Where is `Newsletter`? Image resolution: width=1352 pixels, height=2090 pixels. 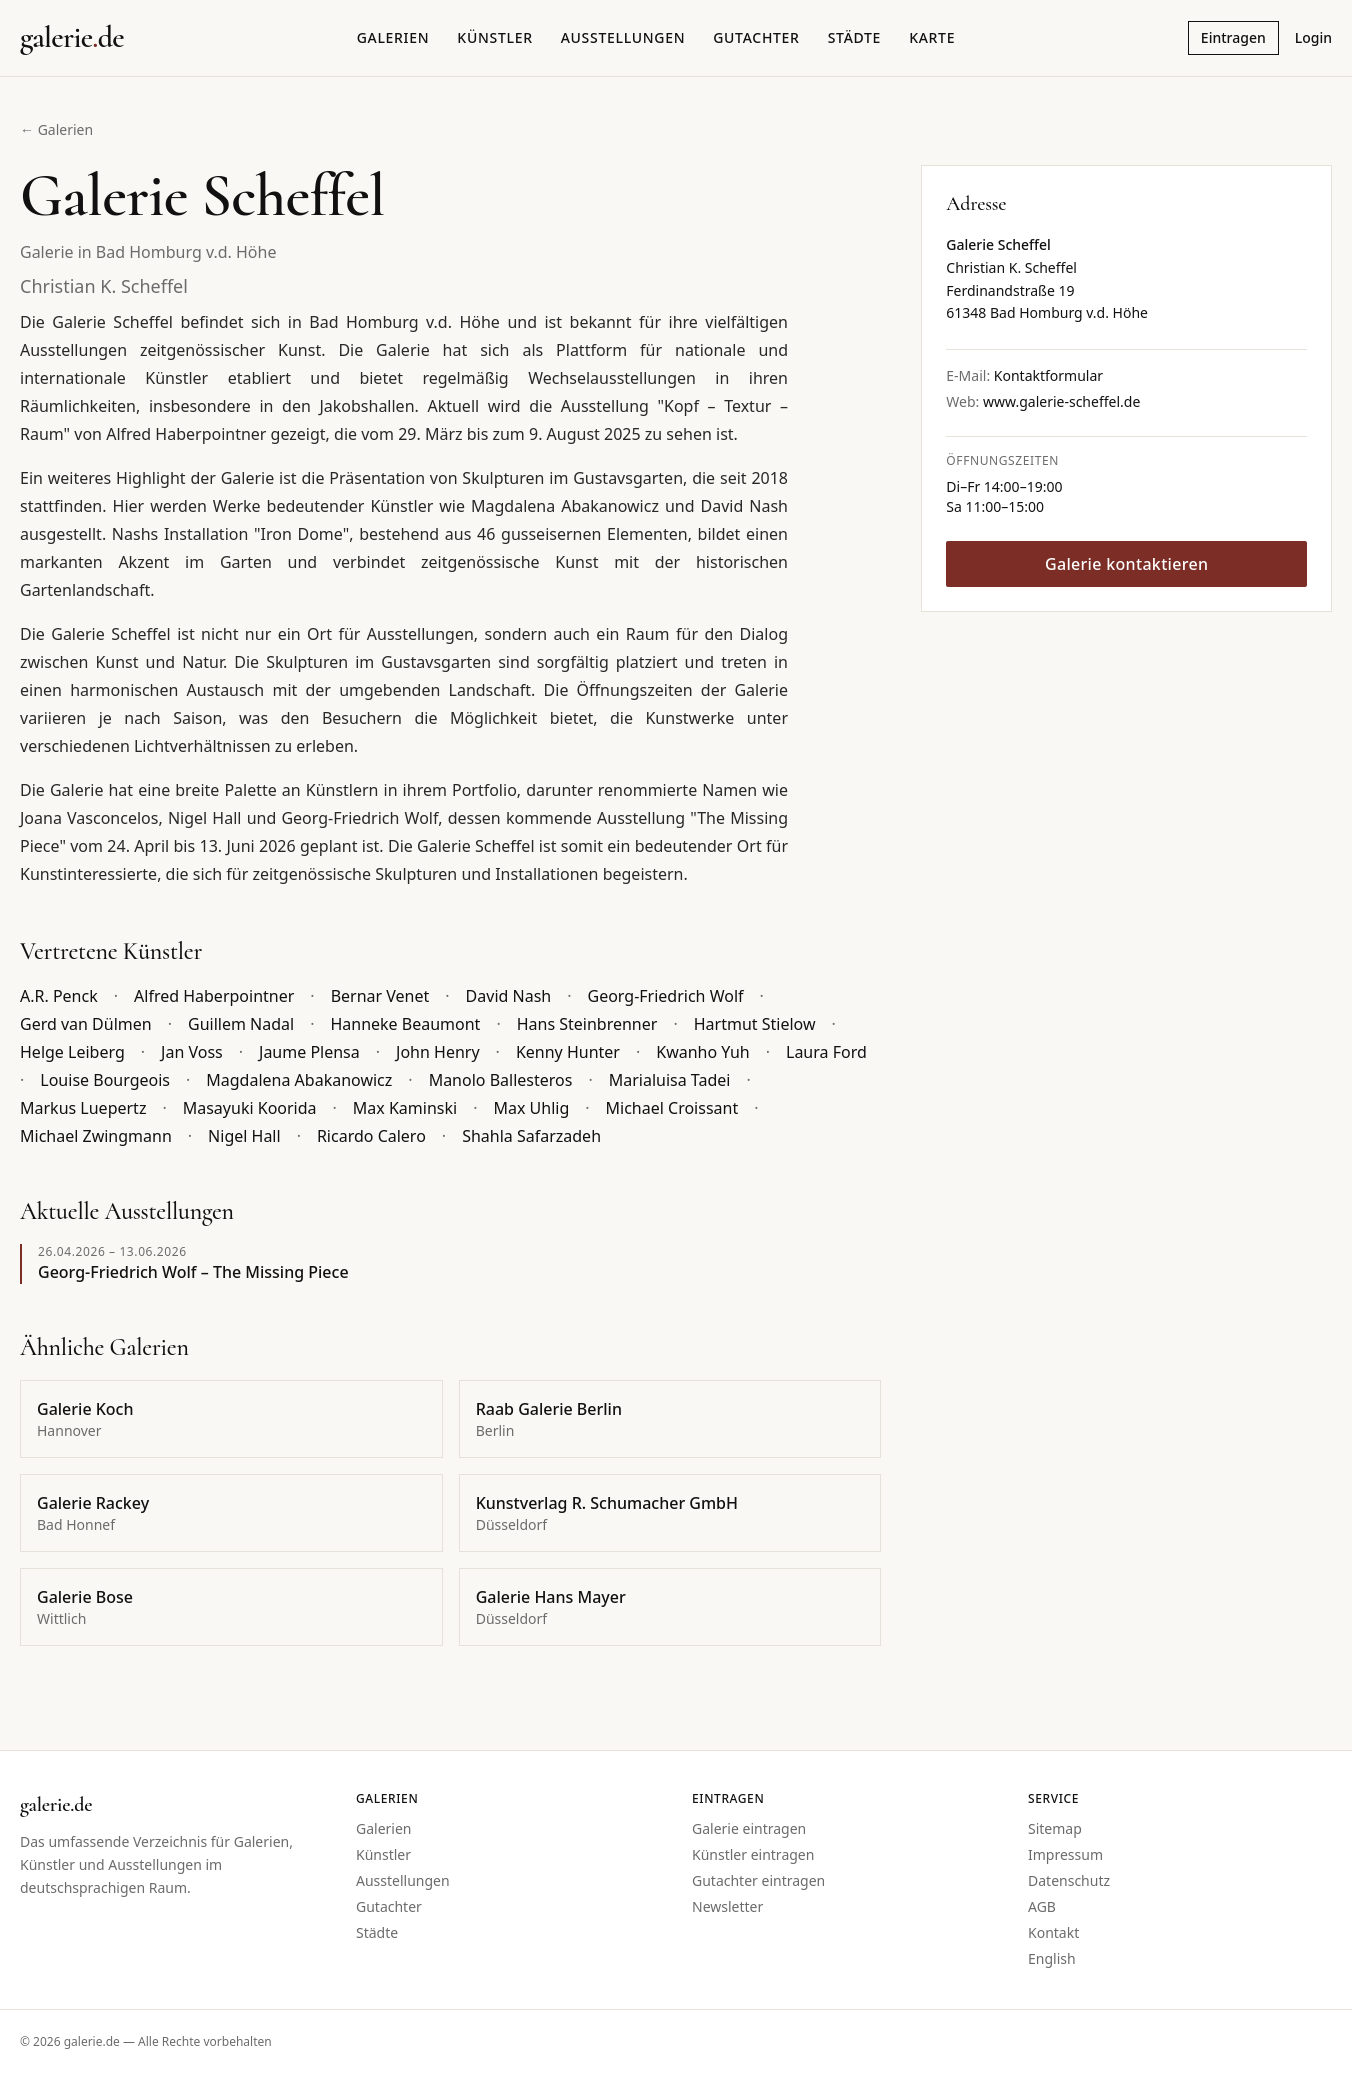 Newsletter is located at coordinates (727, 1906).